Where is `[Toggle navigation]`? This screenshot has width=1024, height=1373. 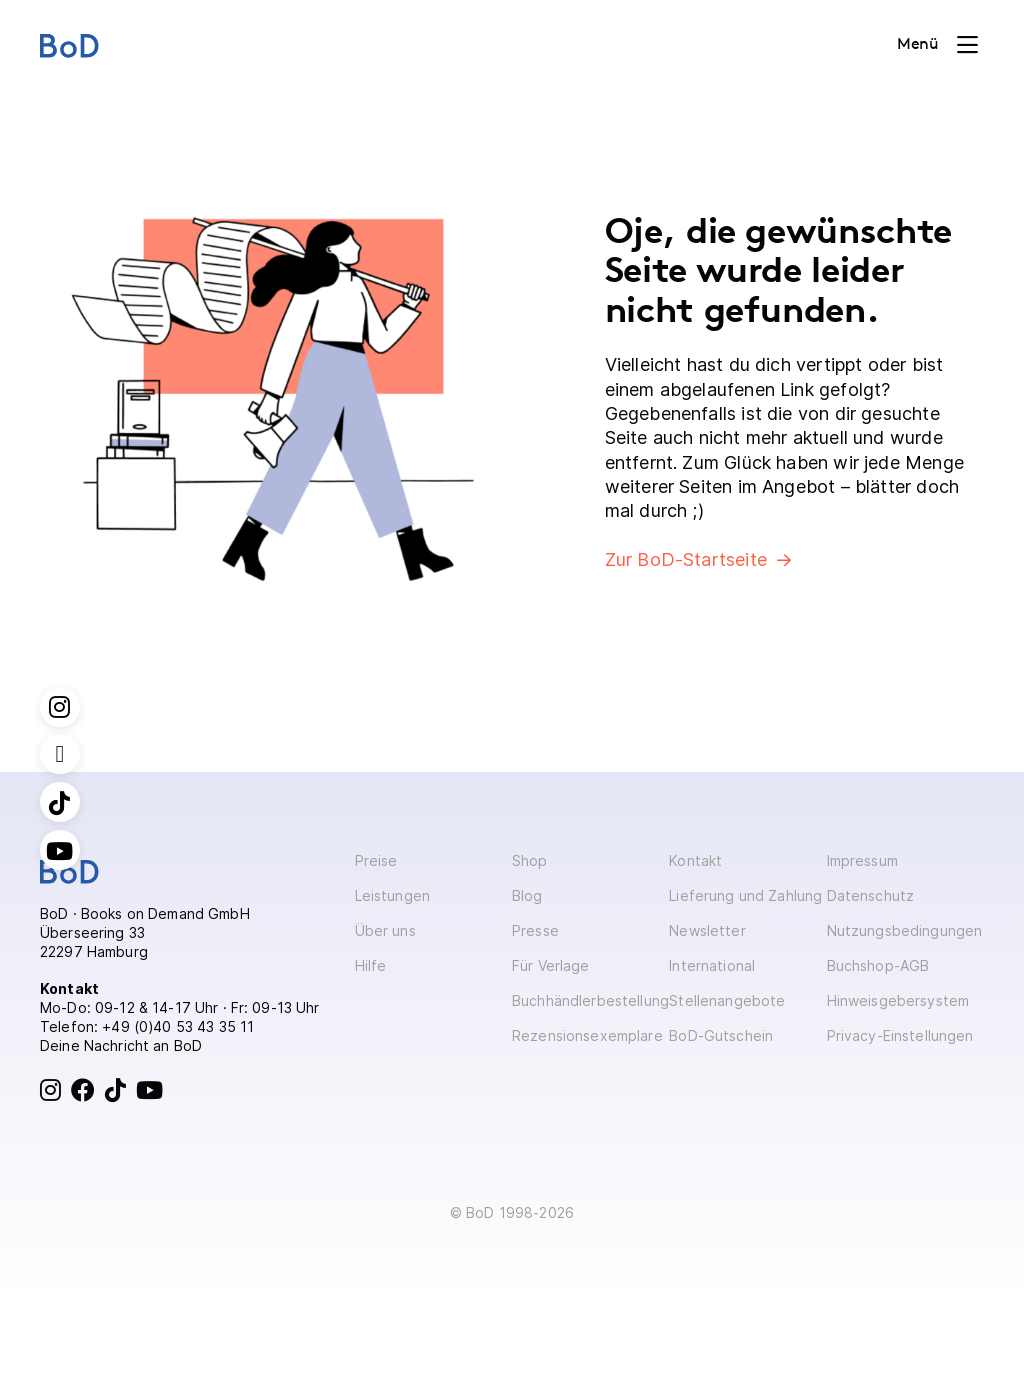 [Toggle navigation] is located at coordinates (937, 45).